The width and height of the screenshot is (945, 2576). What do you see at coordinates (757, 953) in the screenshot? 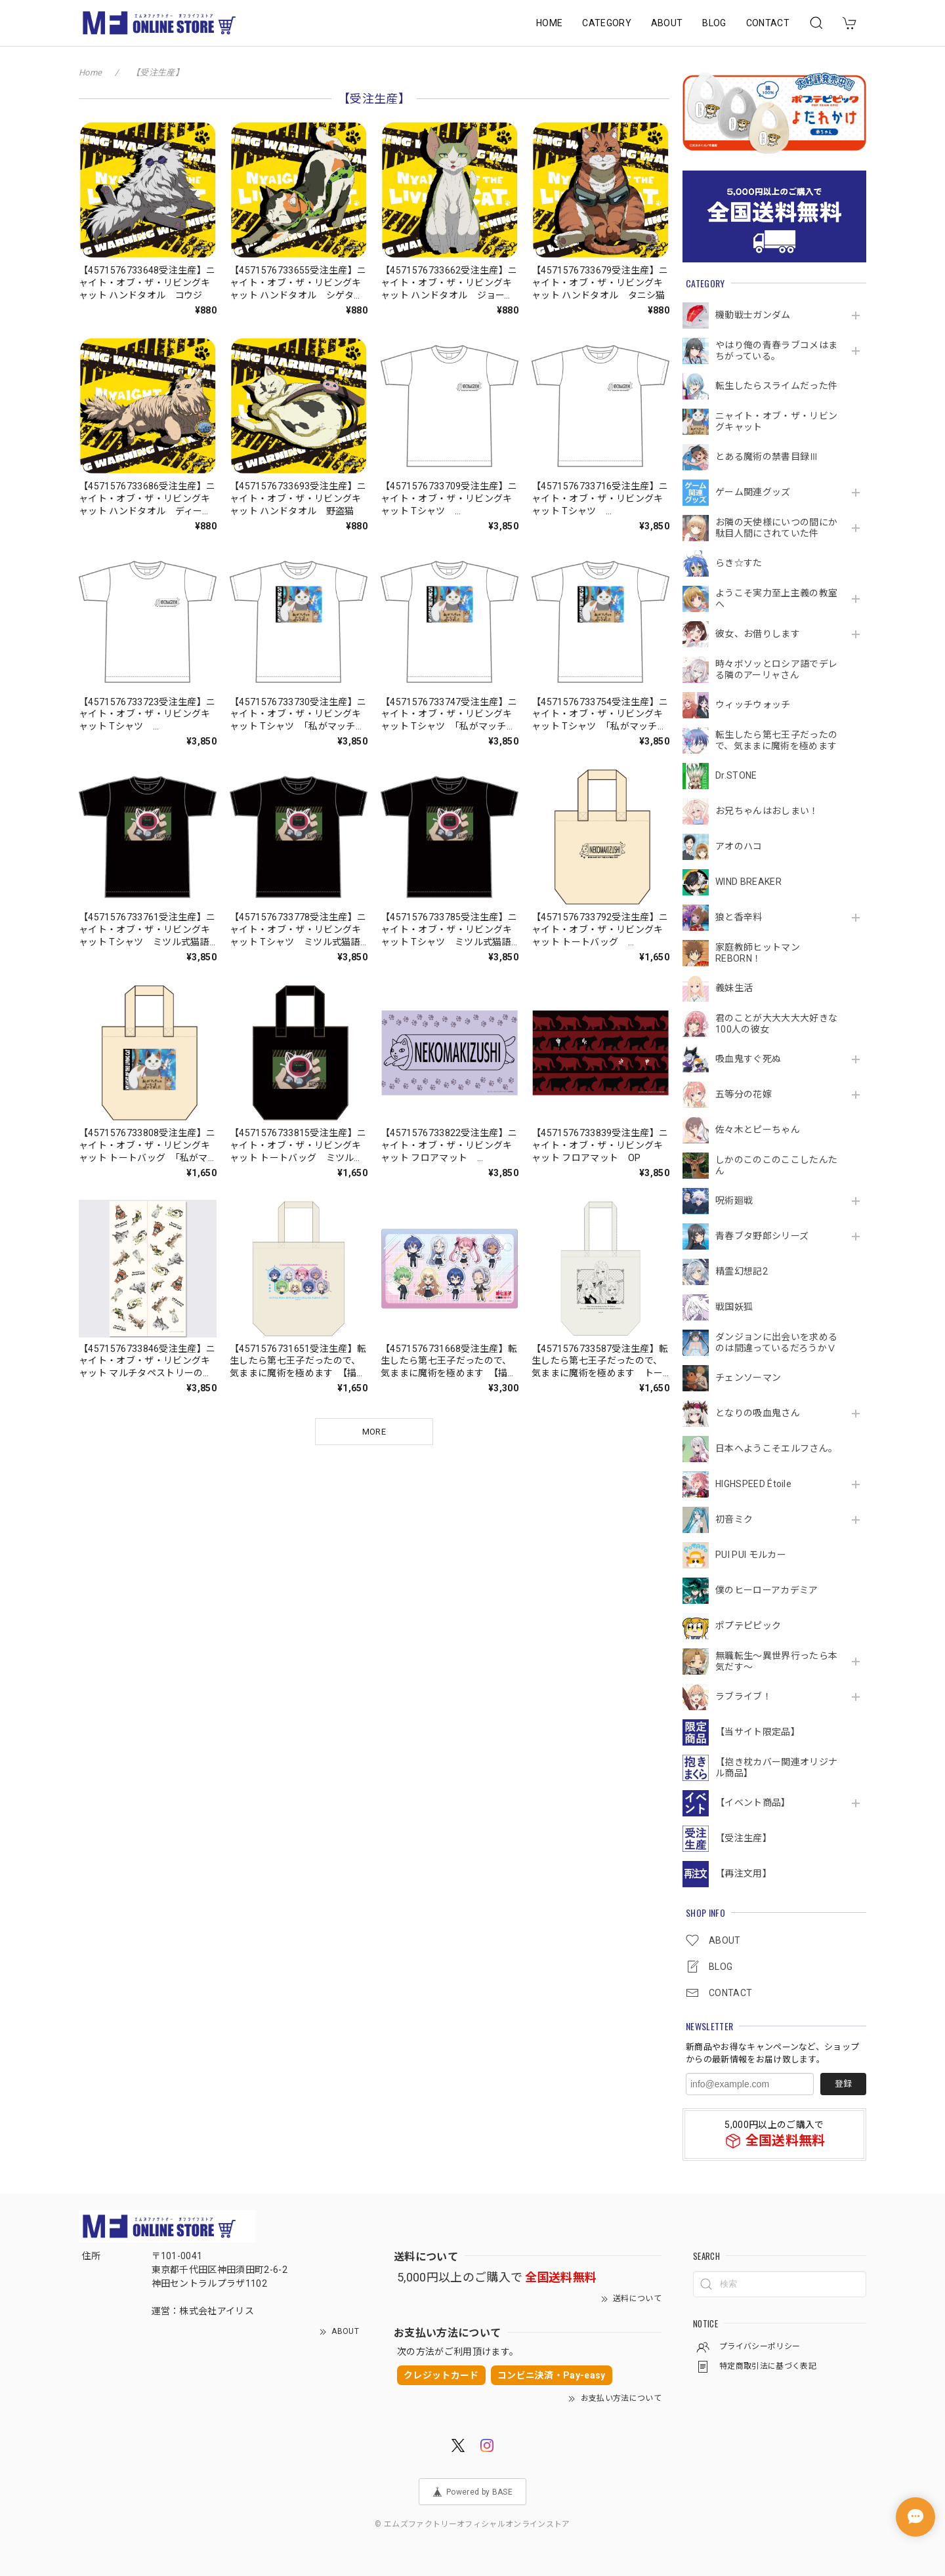
I see `家庭教師ヒットマンREBORN！` at bounding box center [757, 953].